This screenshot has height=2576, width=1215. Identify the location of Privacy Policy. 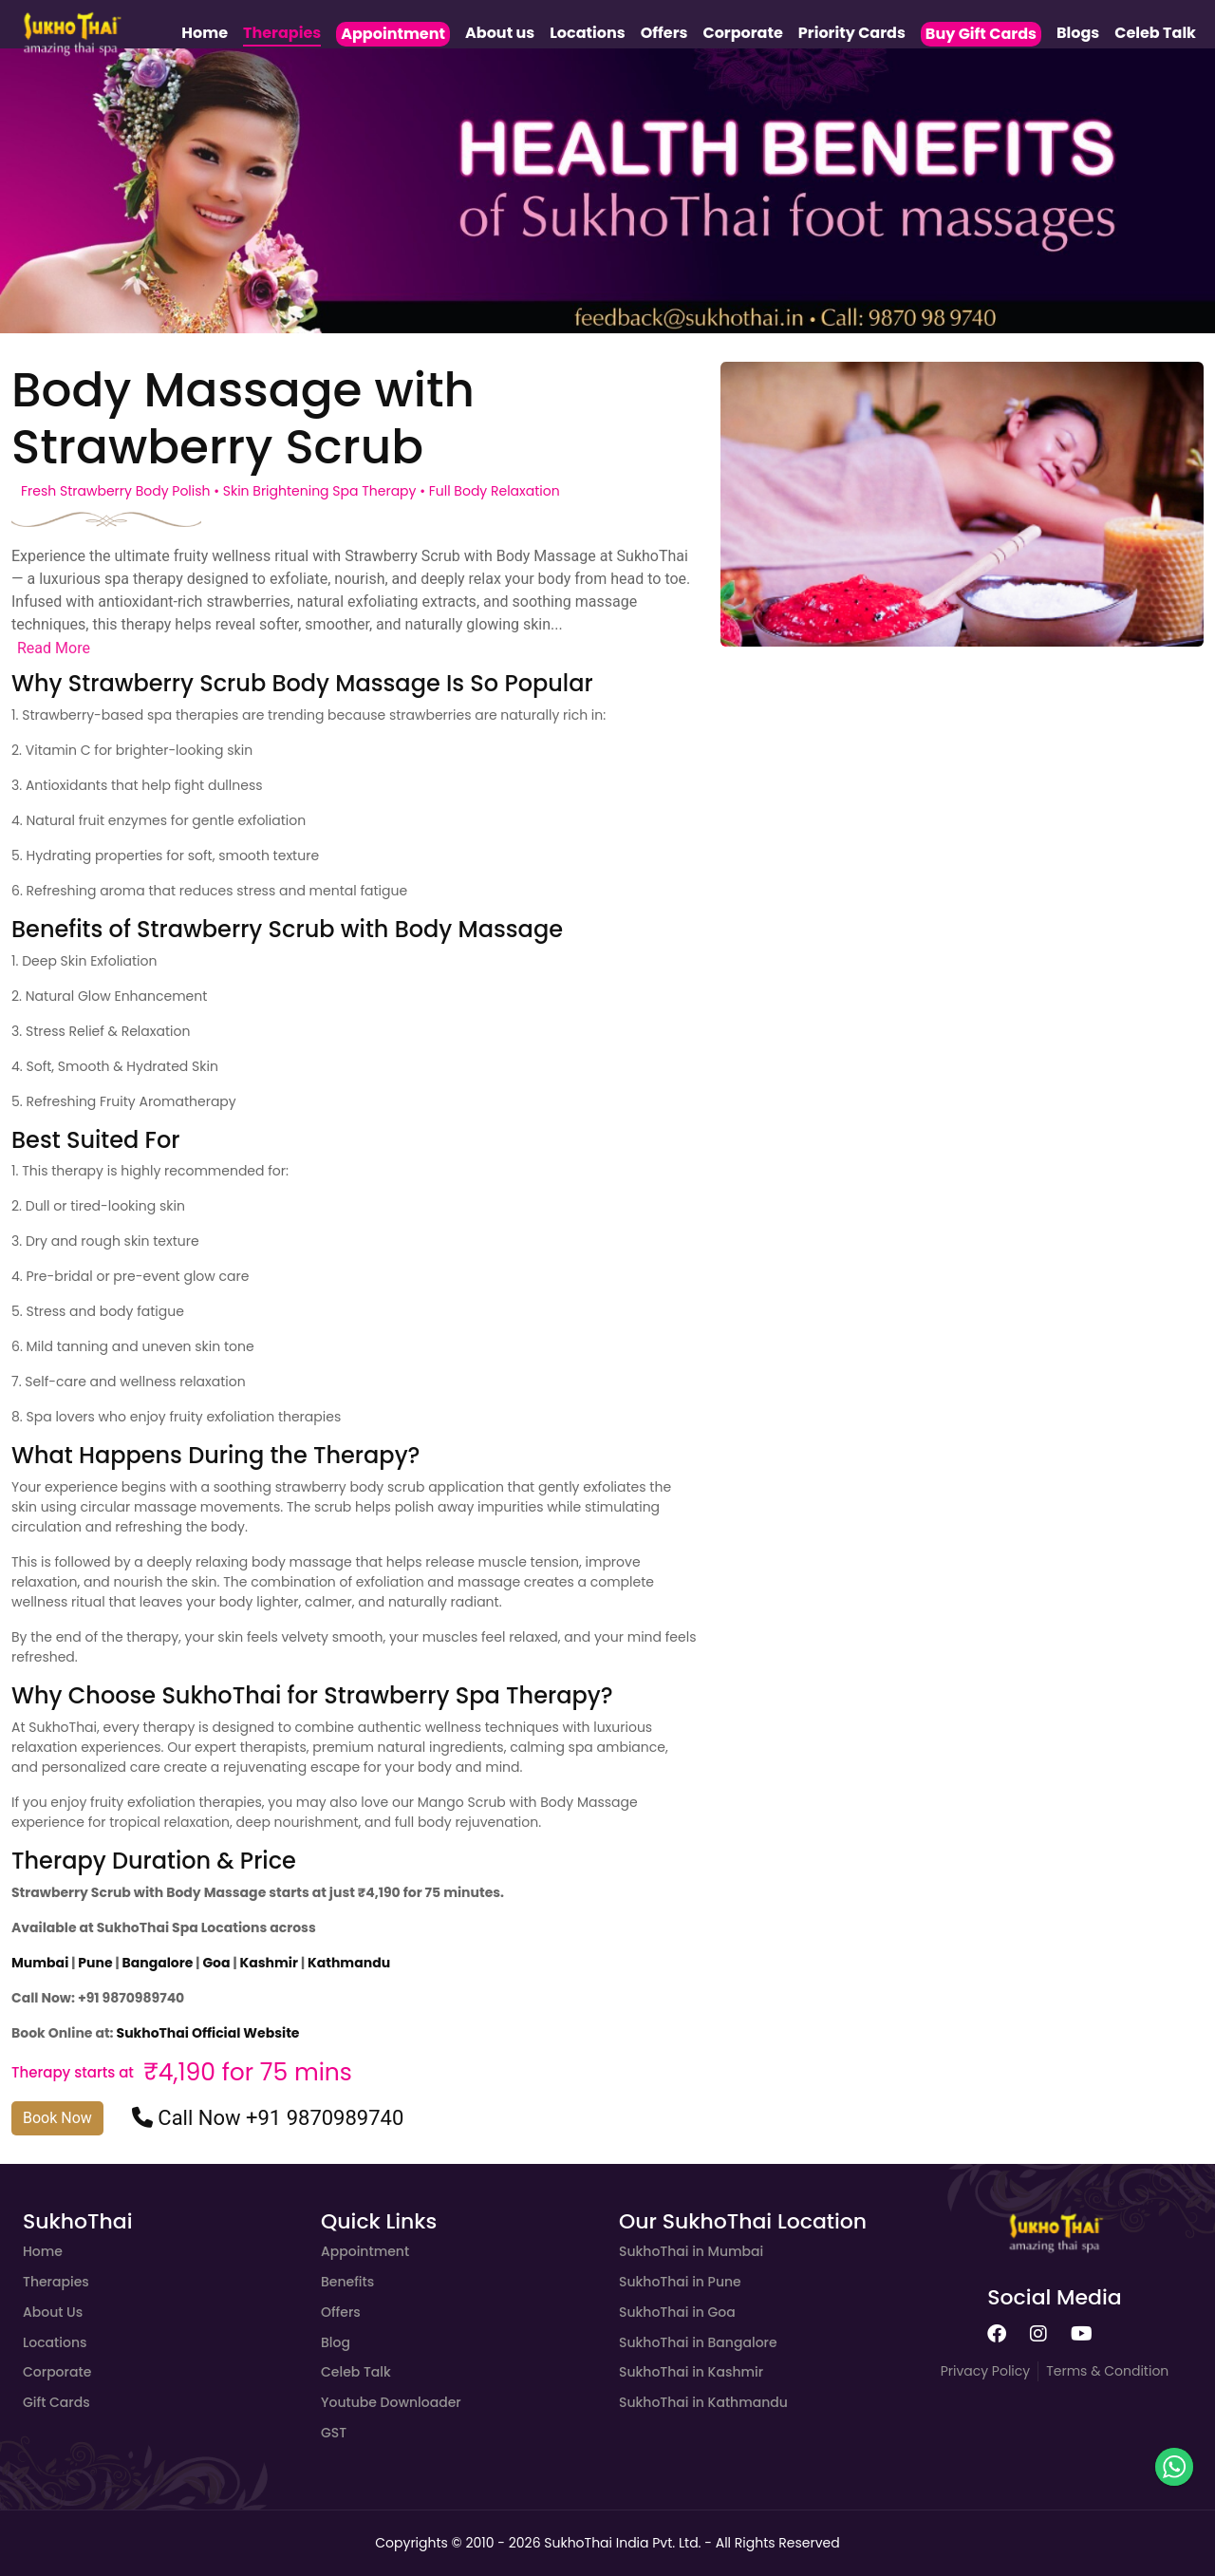
(986, 2370).